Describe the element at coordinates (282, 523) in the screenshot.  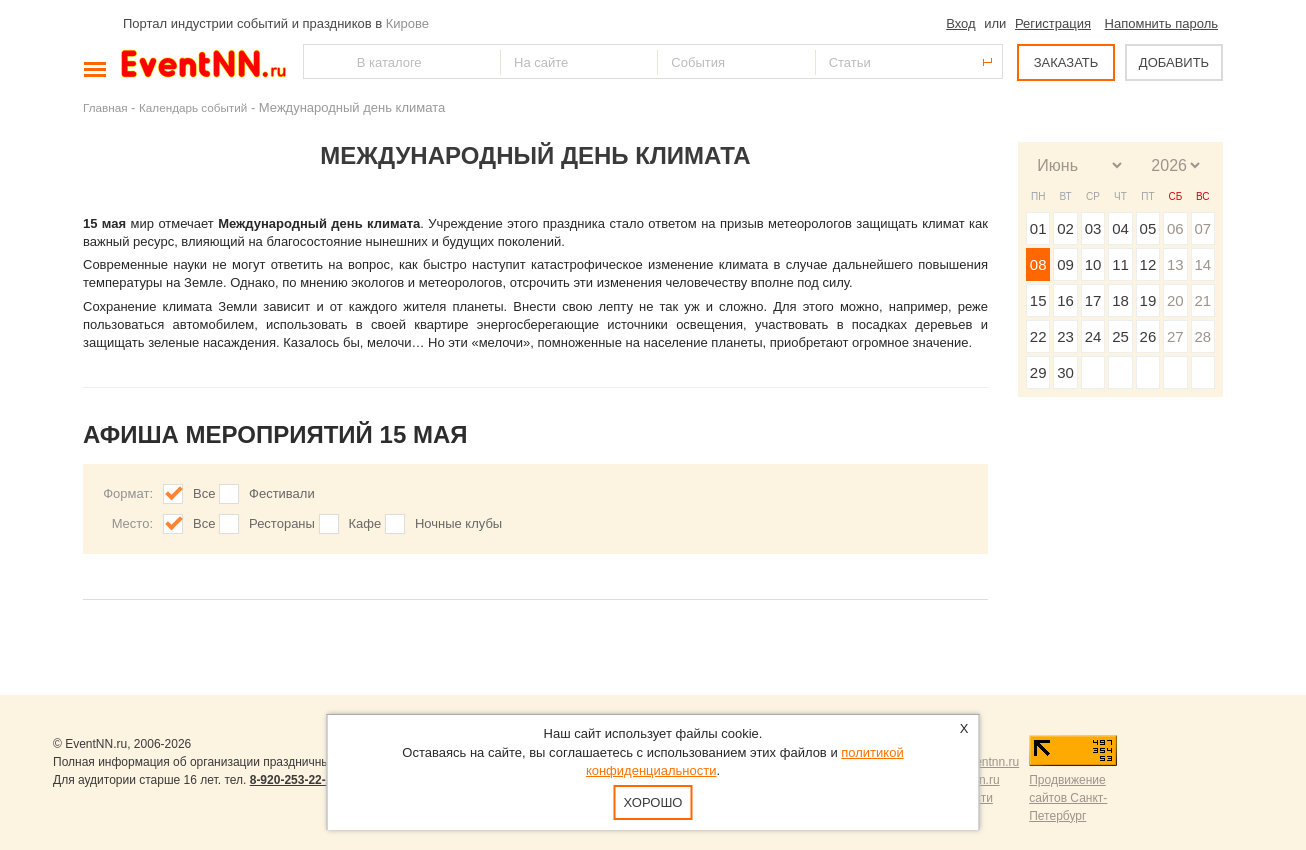
I see `Рестораны` at that location.